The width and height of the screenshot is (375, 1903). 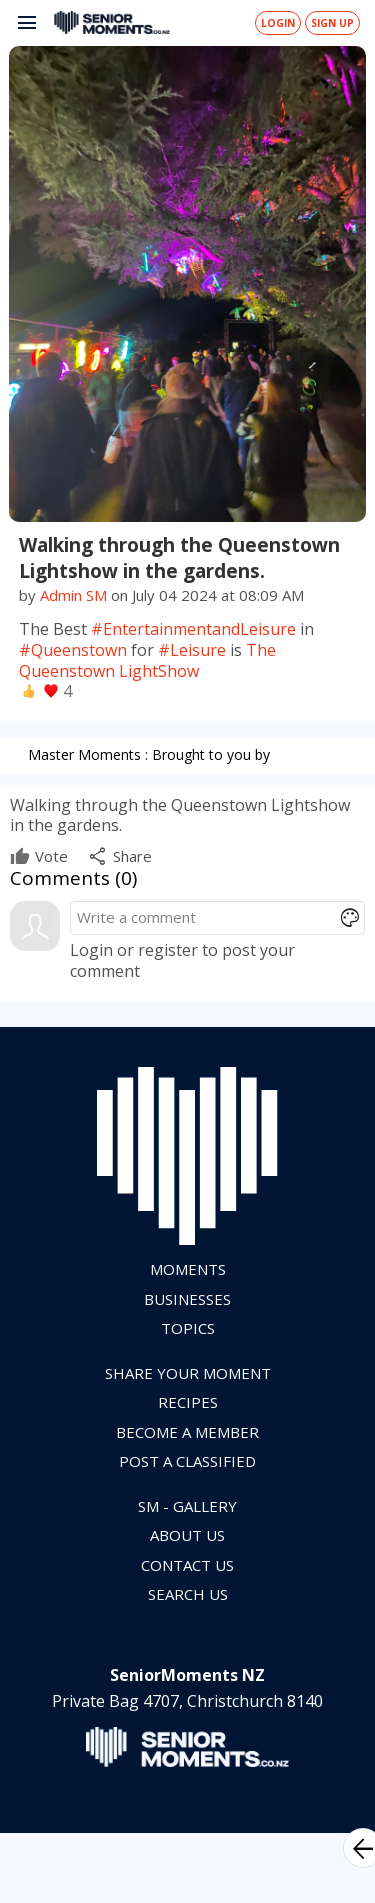 What do you see at coordinates (193, 629) in the screenshot?
I see `#EntertainmentandLeisure` at bounding box center [193, 629].